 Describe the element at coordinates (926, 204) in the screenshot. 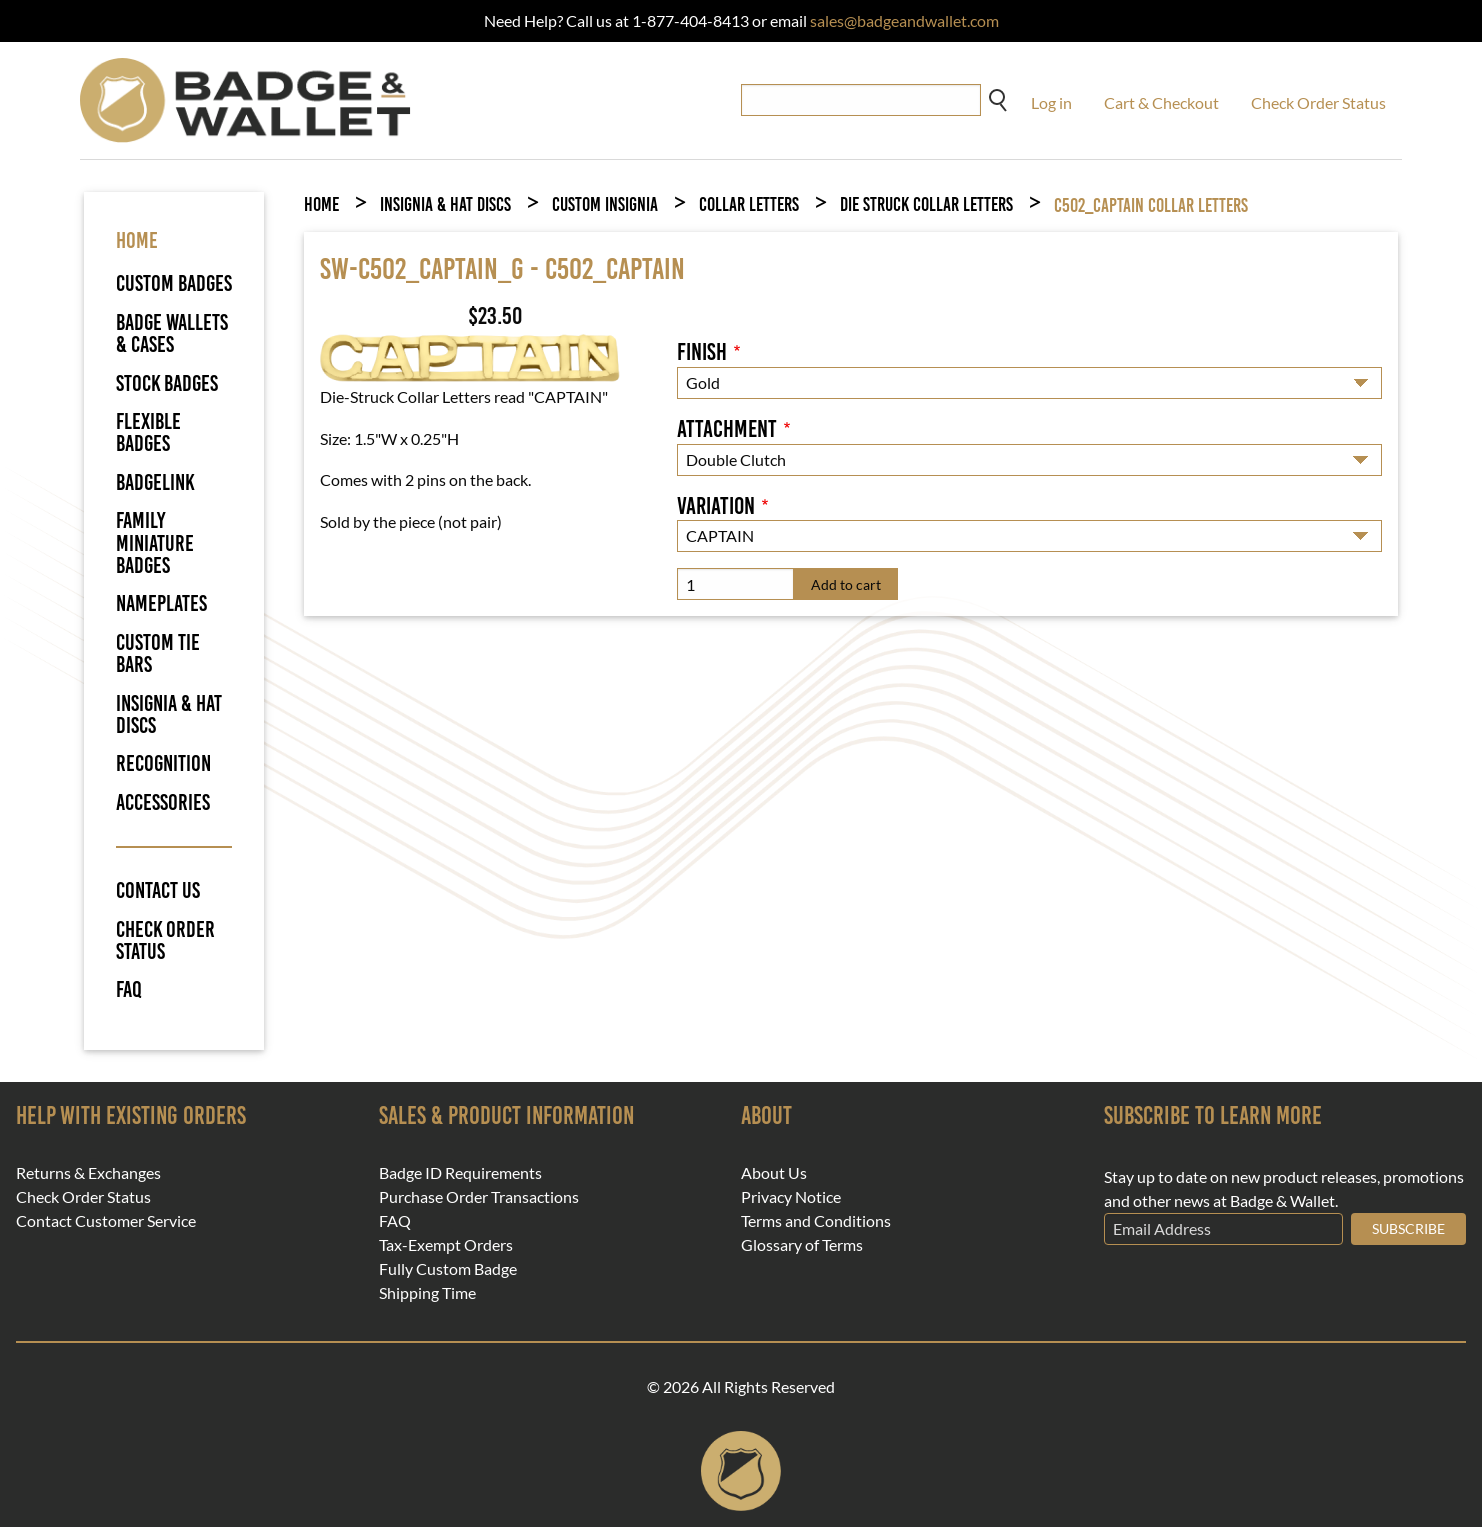

I see `Die Struck Collar Letters` at that location.